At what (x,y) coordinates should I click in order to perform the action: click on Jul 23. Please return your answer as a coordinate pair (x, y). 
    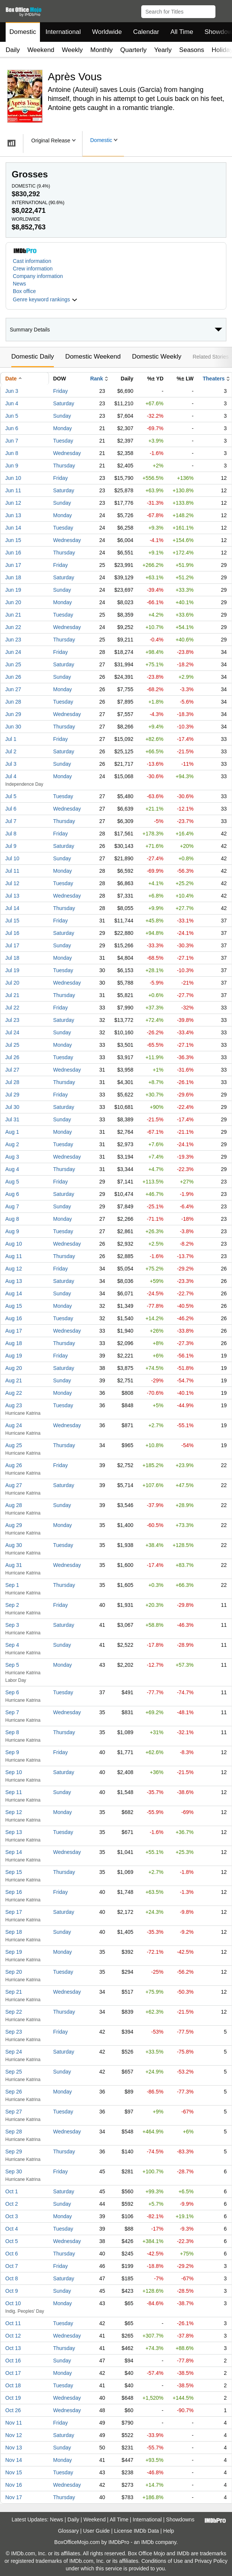
    Looking at the image, I should click on (12, 1020).